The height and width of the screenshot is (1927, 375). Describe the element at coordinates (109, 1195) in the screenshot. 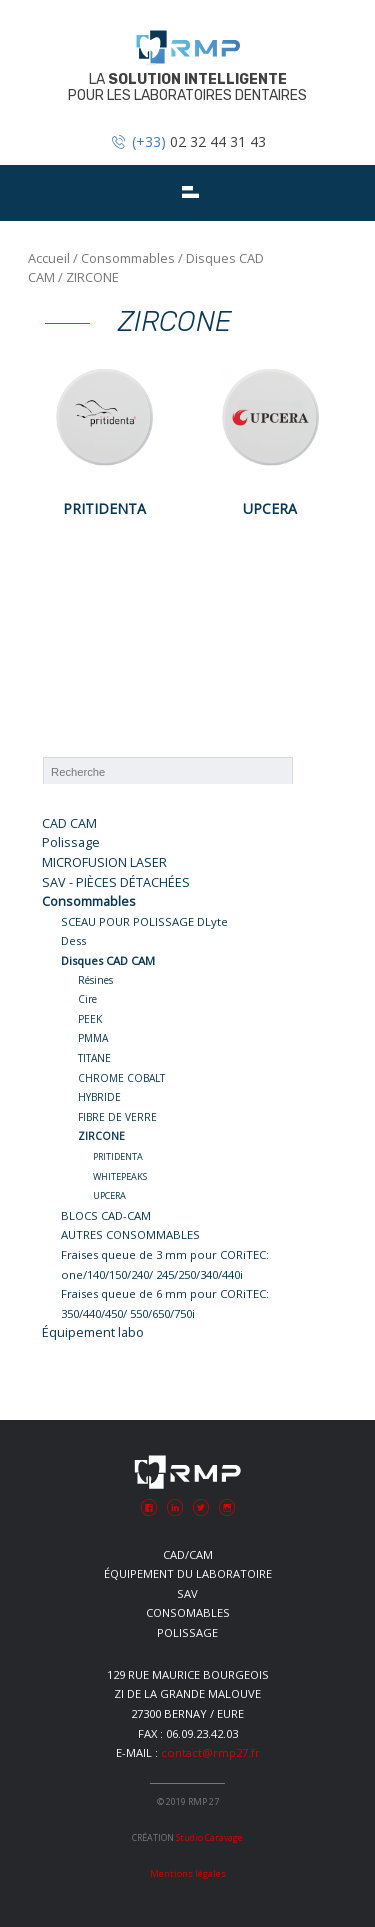

I see `UPCERA` at that location.